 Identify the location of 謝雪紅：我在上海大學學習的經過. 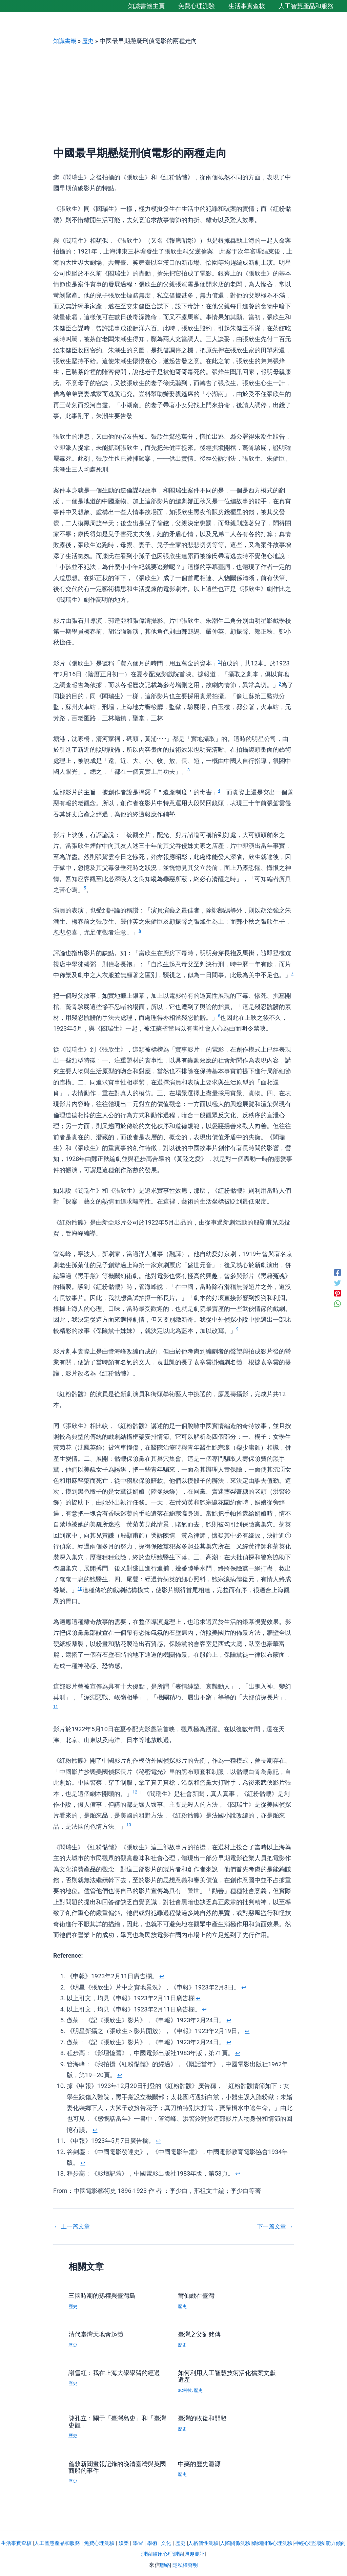
(115, 2375).